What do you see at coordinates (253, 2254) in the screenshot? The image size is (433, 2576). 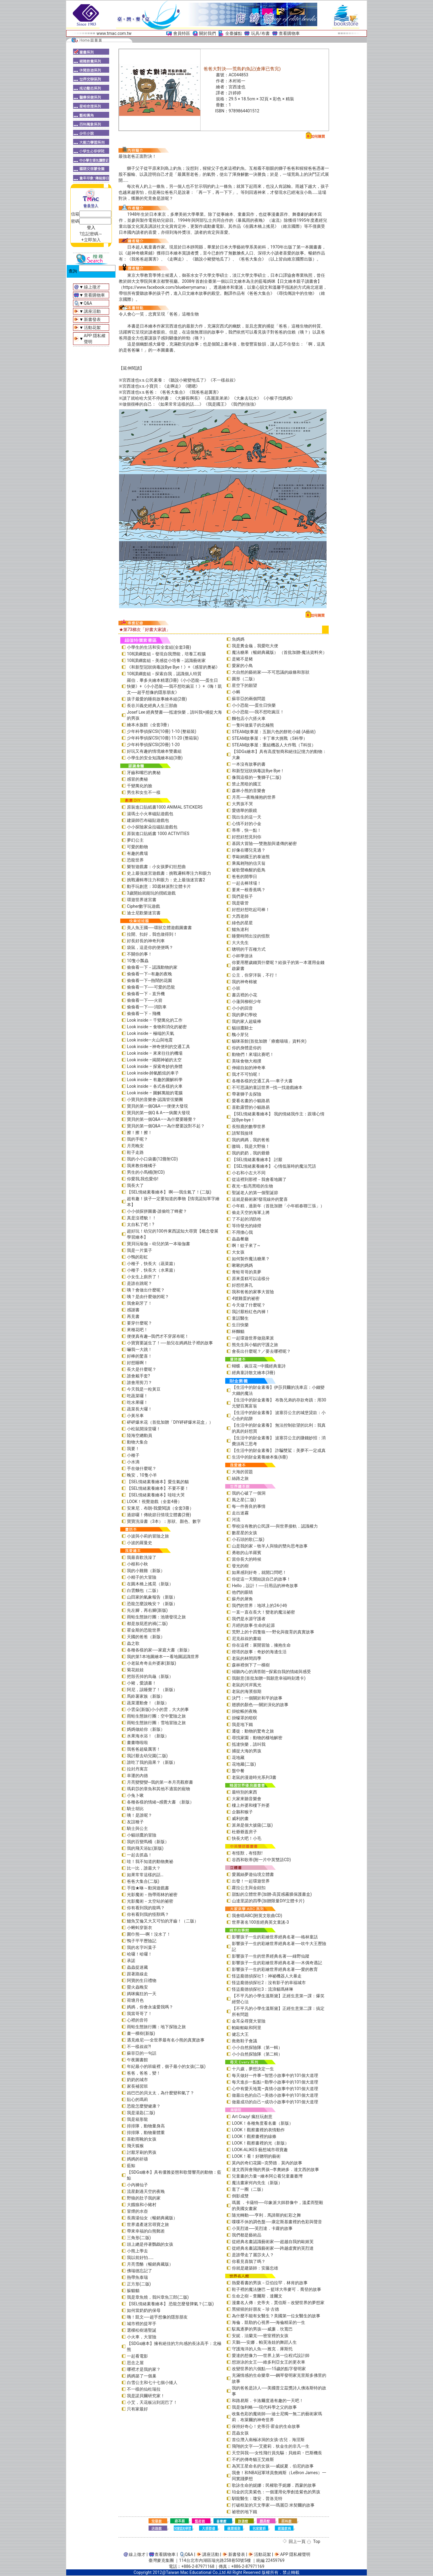 I see `是誰帶走了麗莎夫人？` at bounding box center [253, 2254].